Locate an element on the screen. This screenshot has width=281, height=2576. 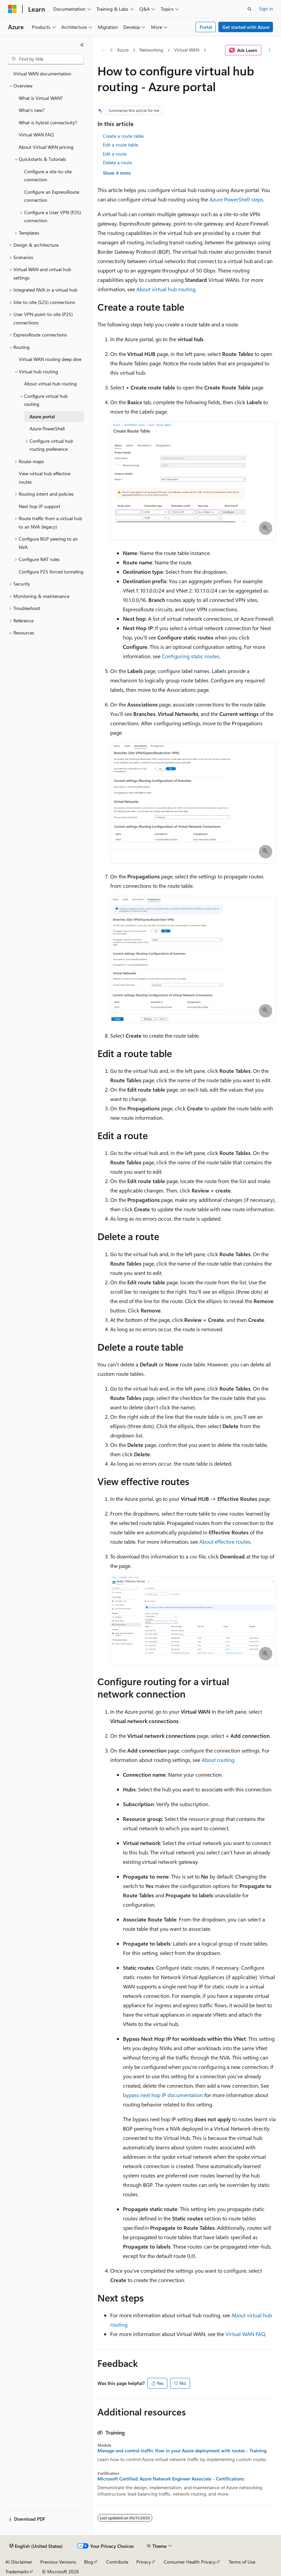
Next hop IP support [treeitem] is located at coordinates (39, 506).